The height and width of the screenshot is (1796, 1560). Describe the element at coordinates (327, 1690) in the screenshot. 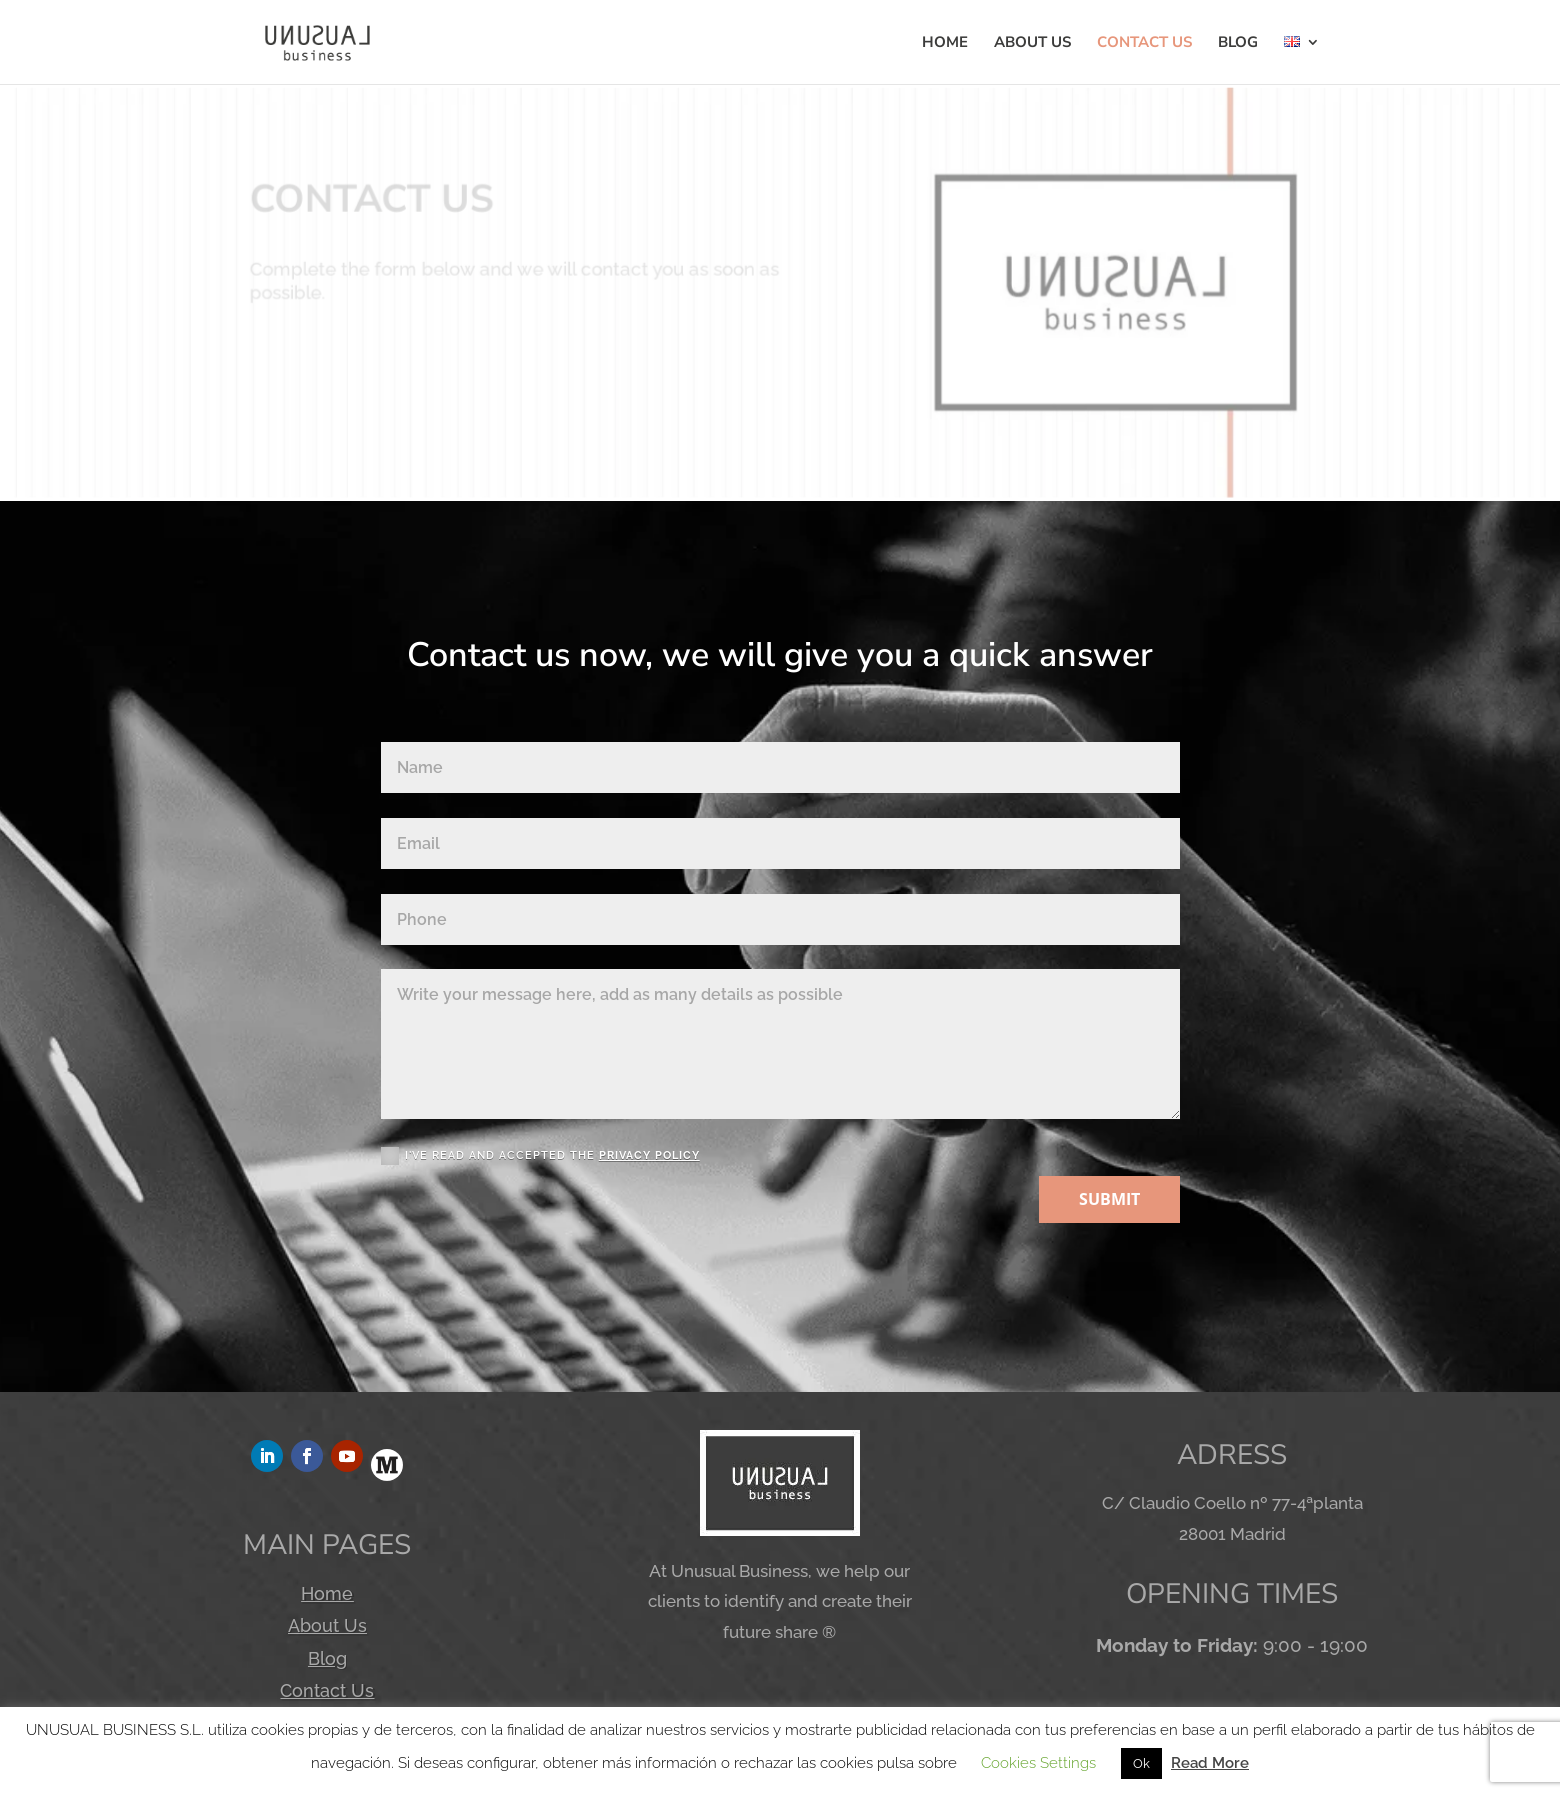

I see `Contact Us` at that location.